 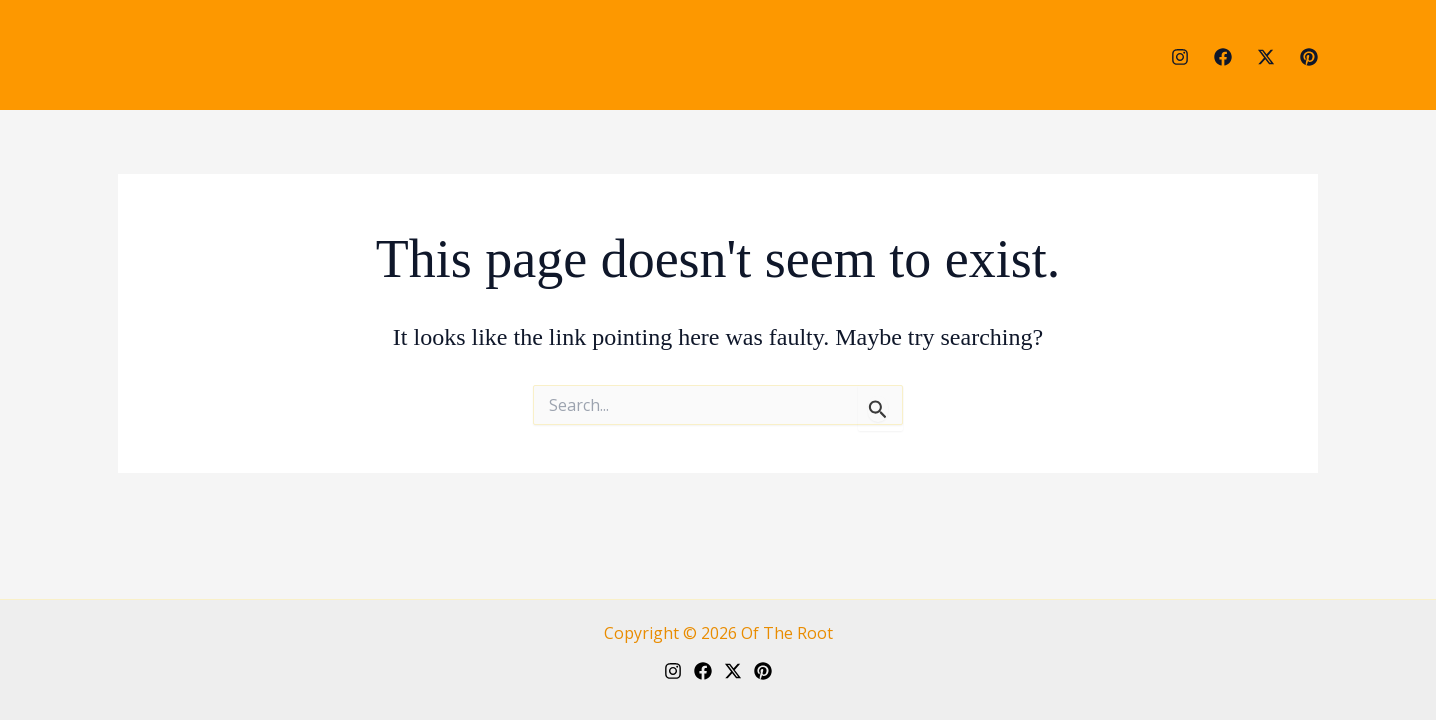 I want to click on [Pinterest], so click(x=1309, y=57).